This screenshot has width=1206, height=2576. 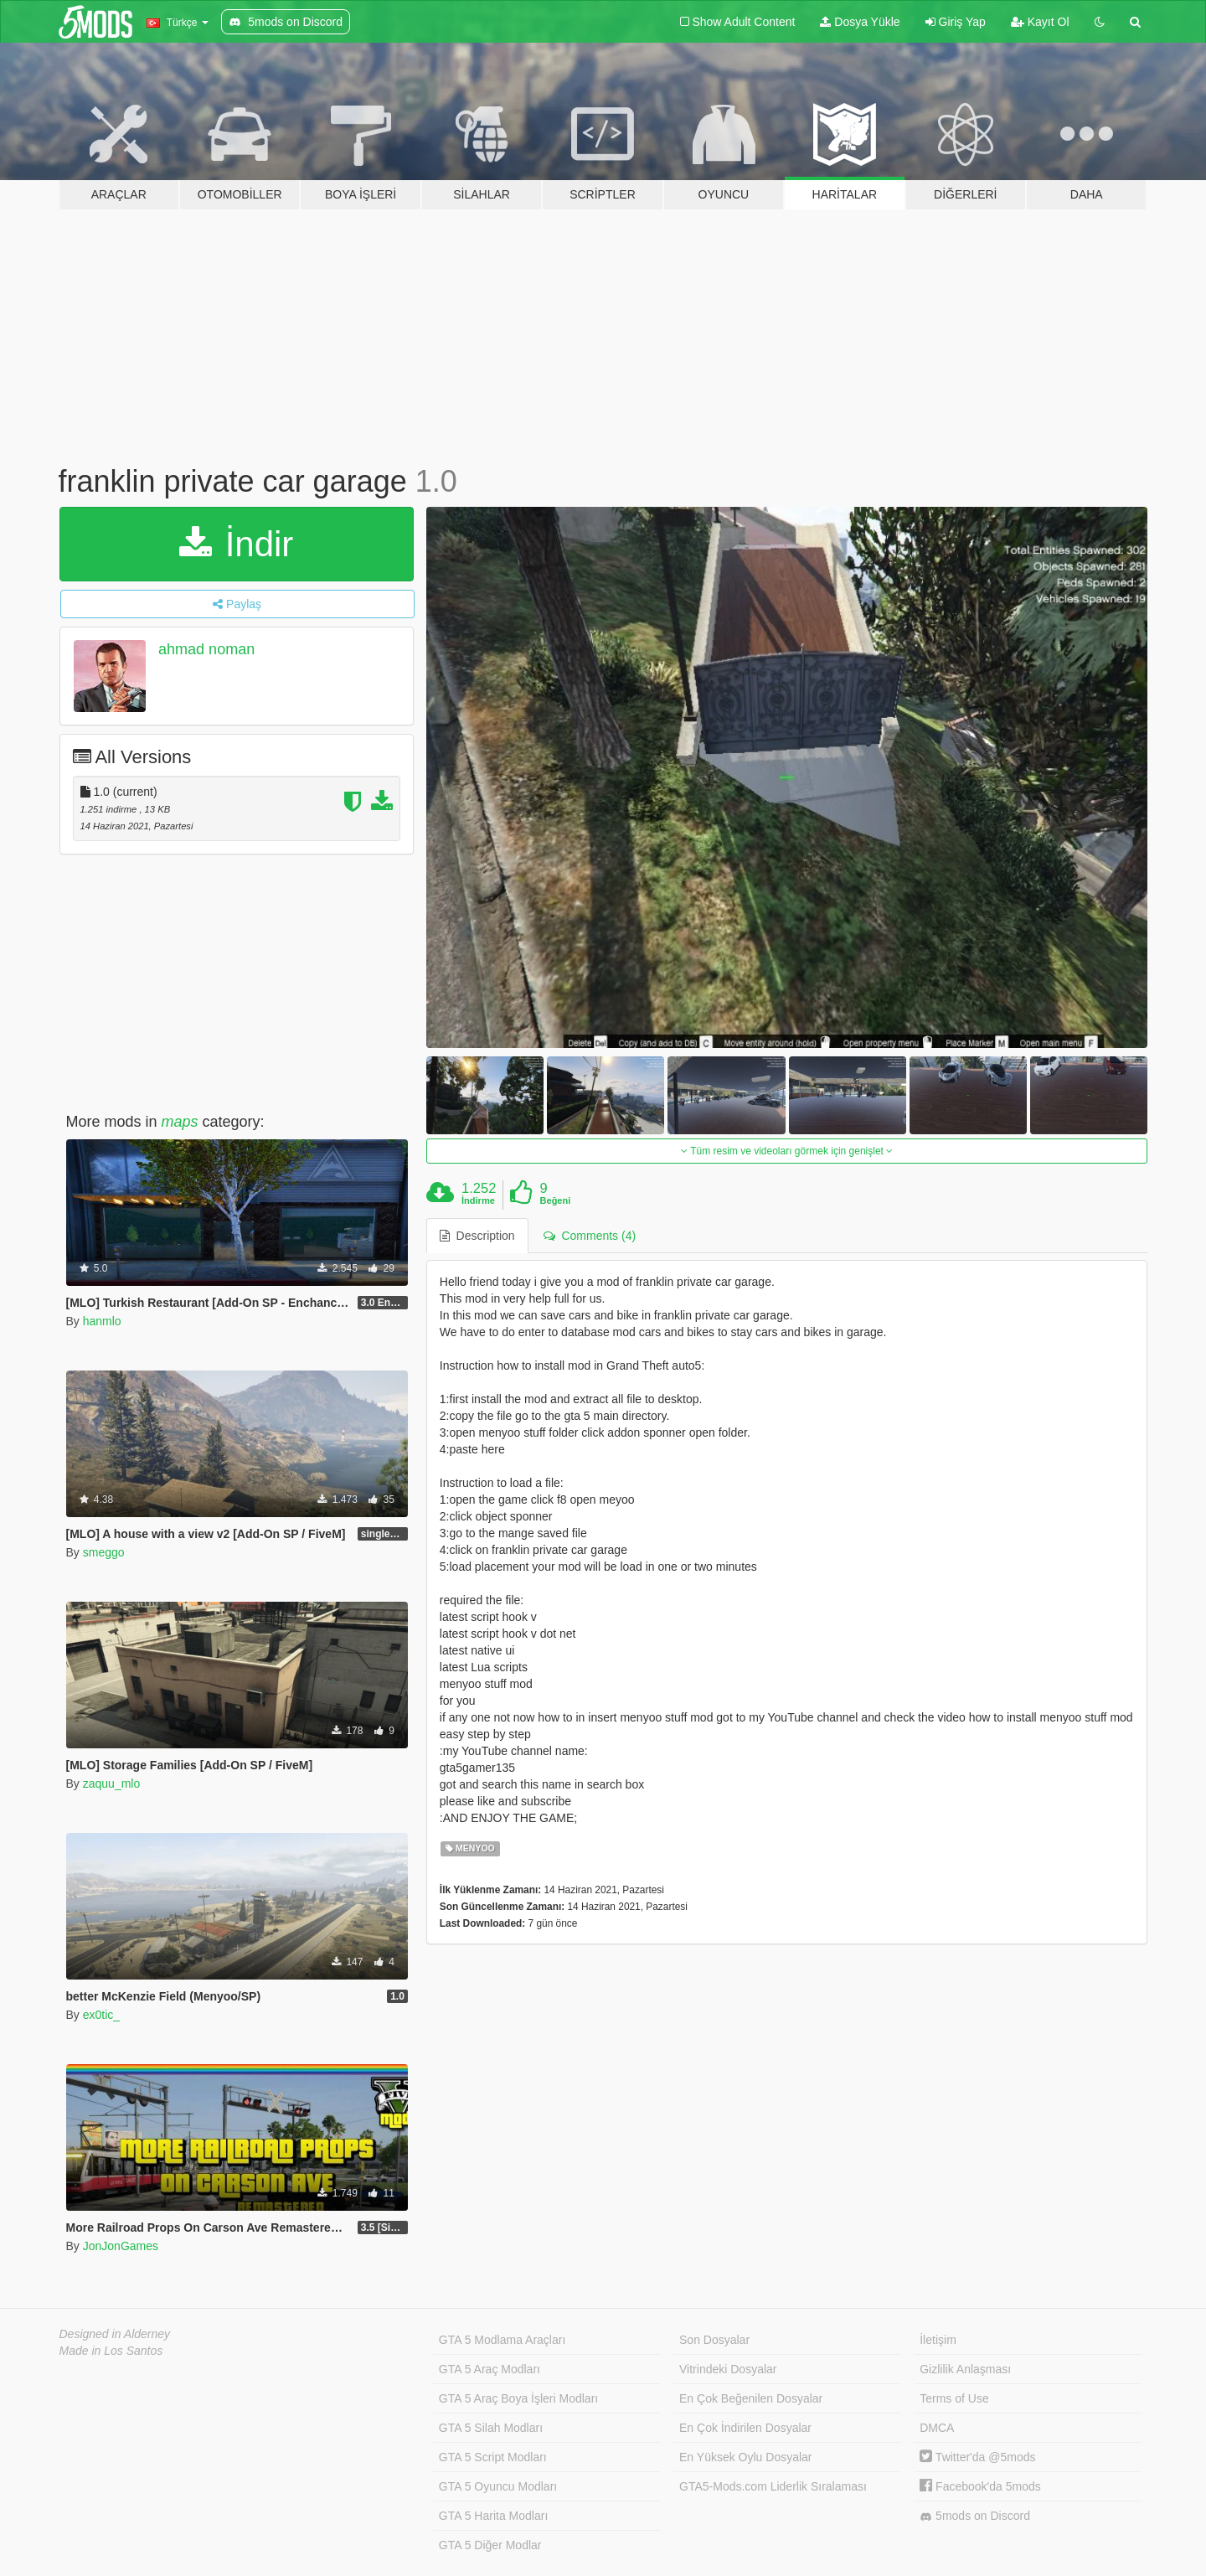 I want to click on Beğeni, so click(x=555, y=1200).